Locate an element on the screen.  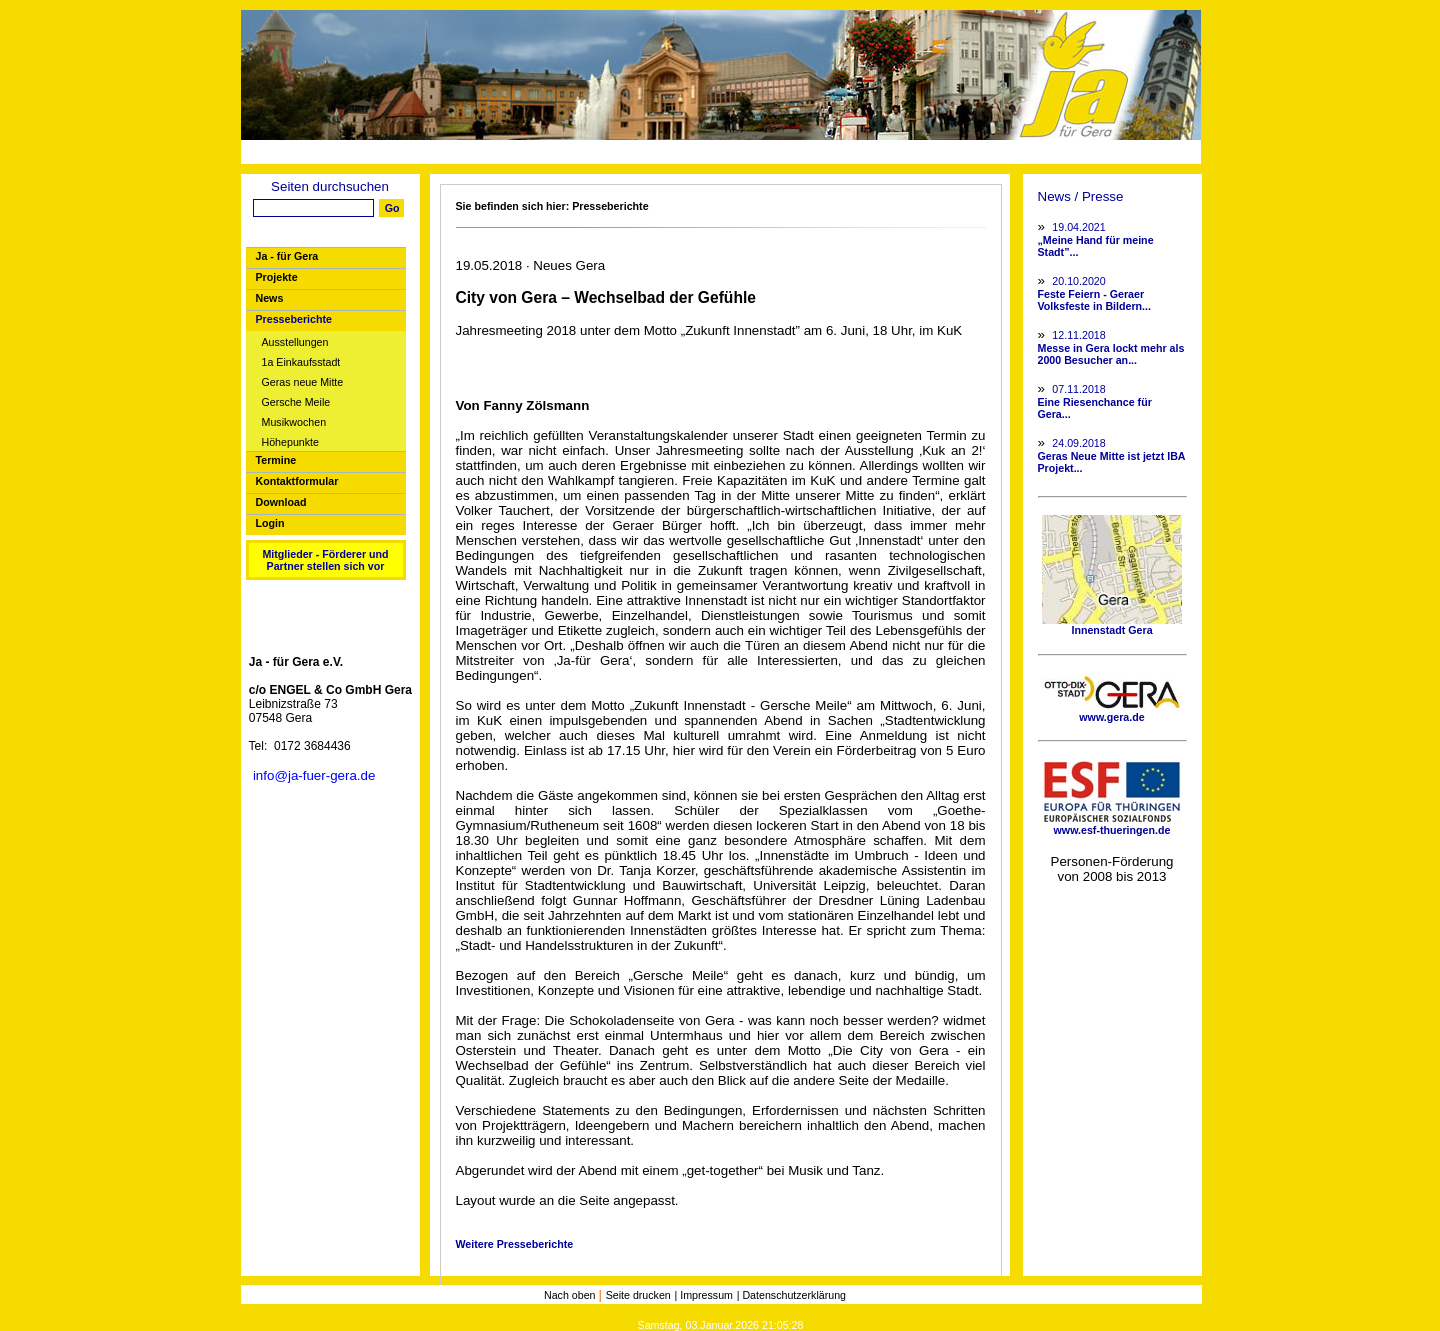
Innenstadt Gera is located at coordinates (1112, 625).